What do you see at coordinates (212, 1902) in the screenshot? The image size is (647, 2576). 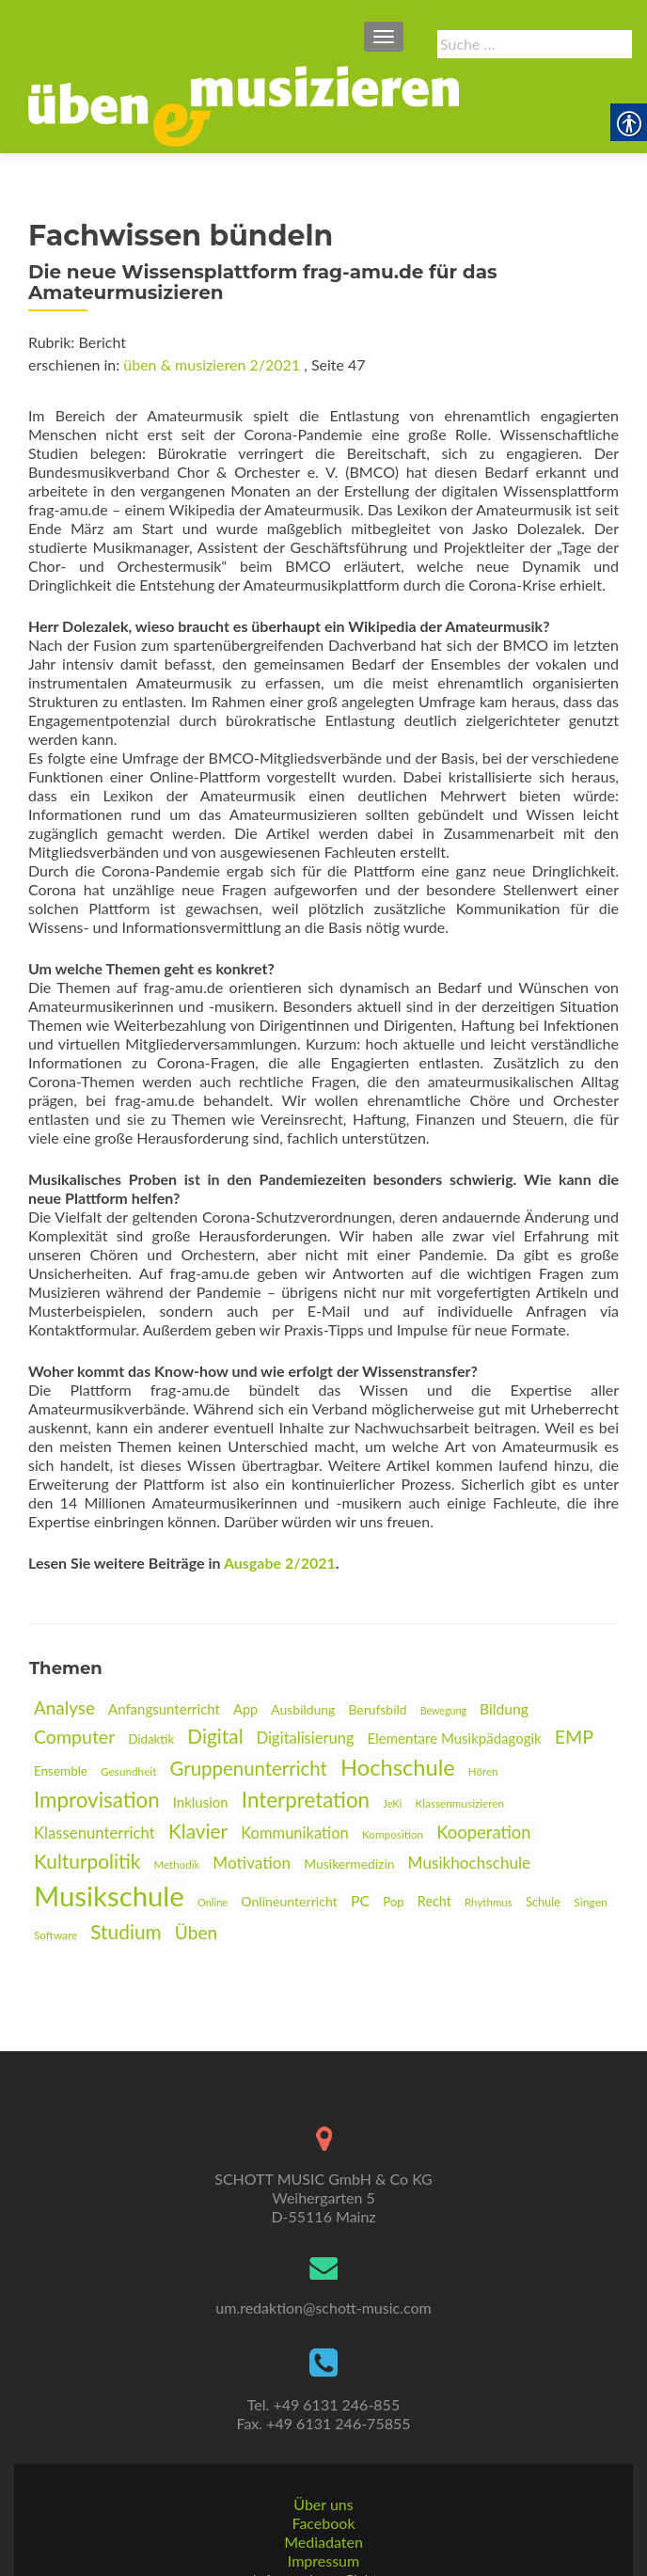 I see `Online [link]` at bounding box center [212, 1902].